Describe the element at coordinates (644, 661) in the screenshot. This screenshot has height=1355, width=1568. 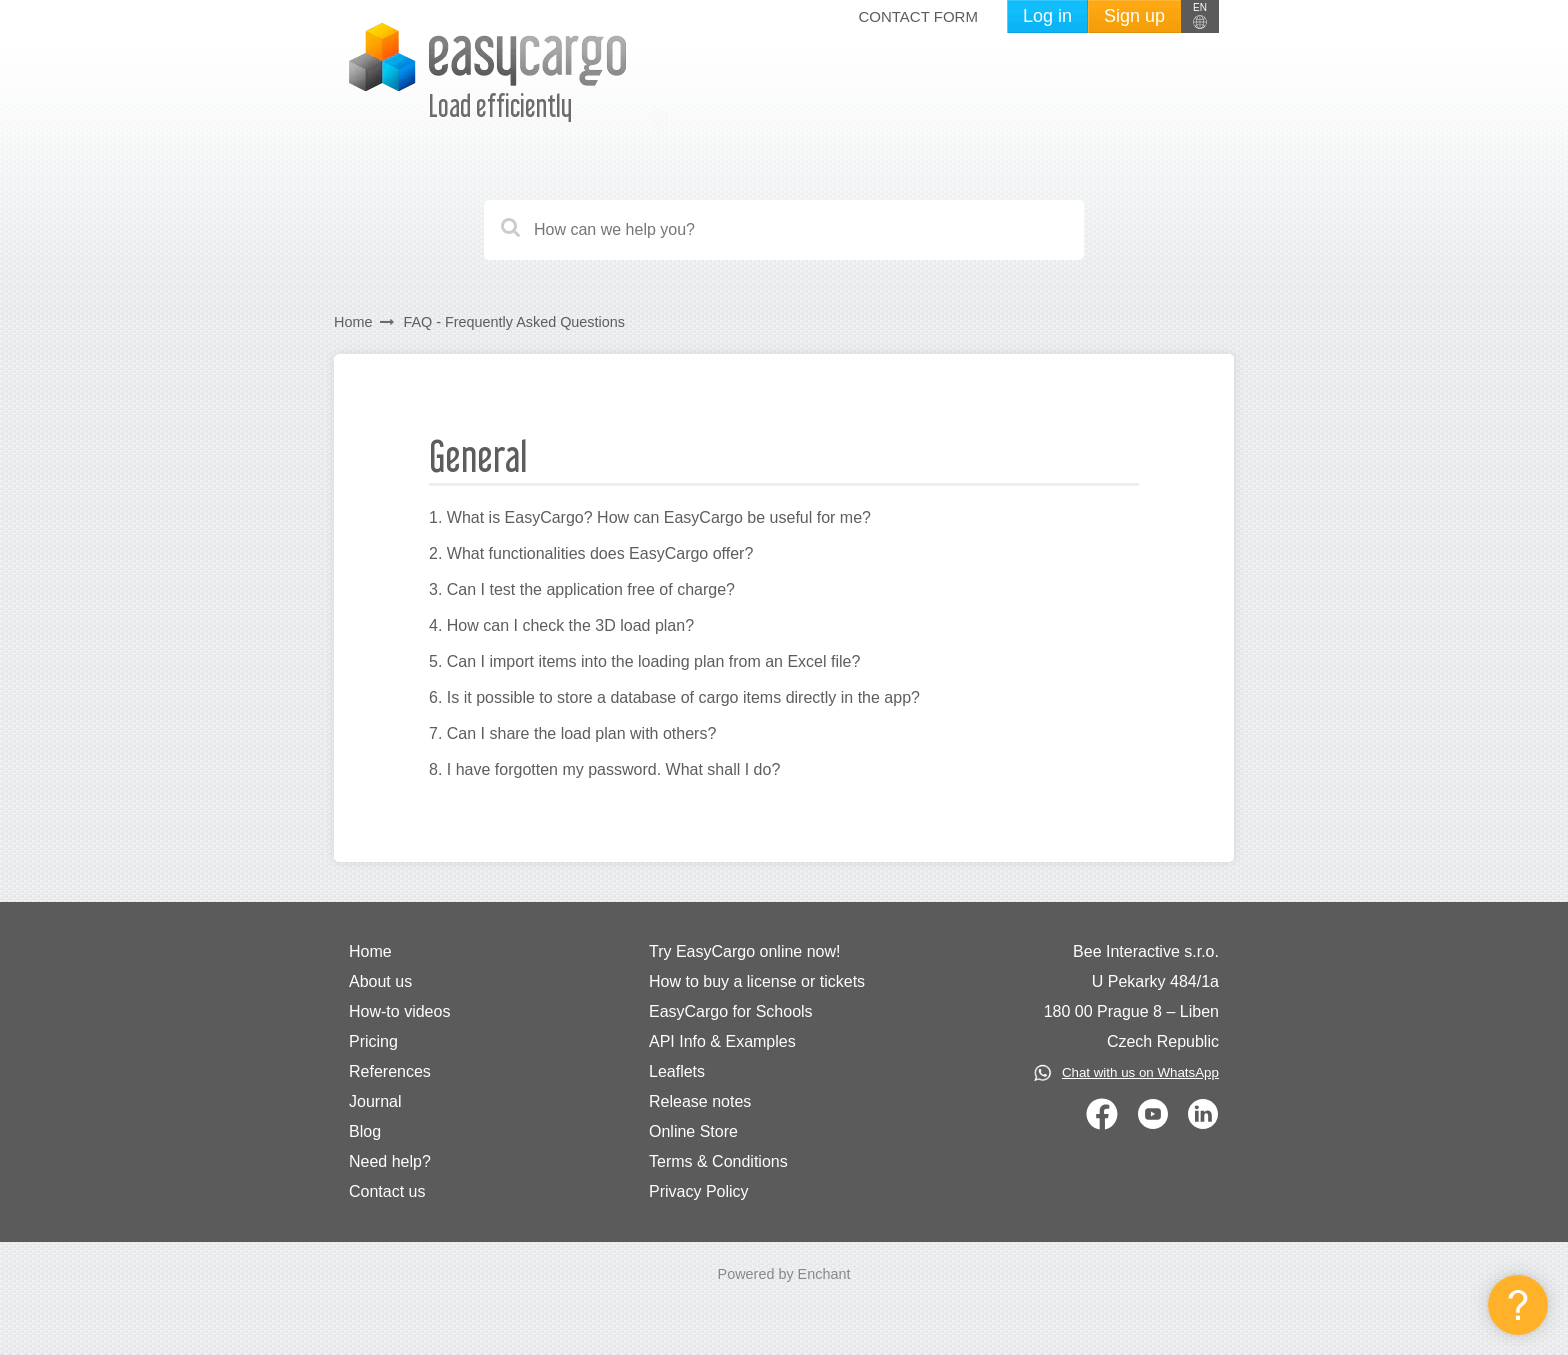
I see `5. Can I import items into the loading plan from an Excel file?` at that location.